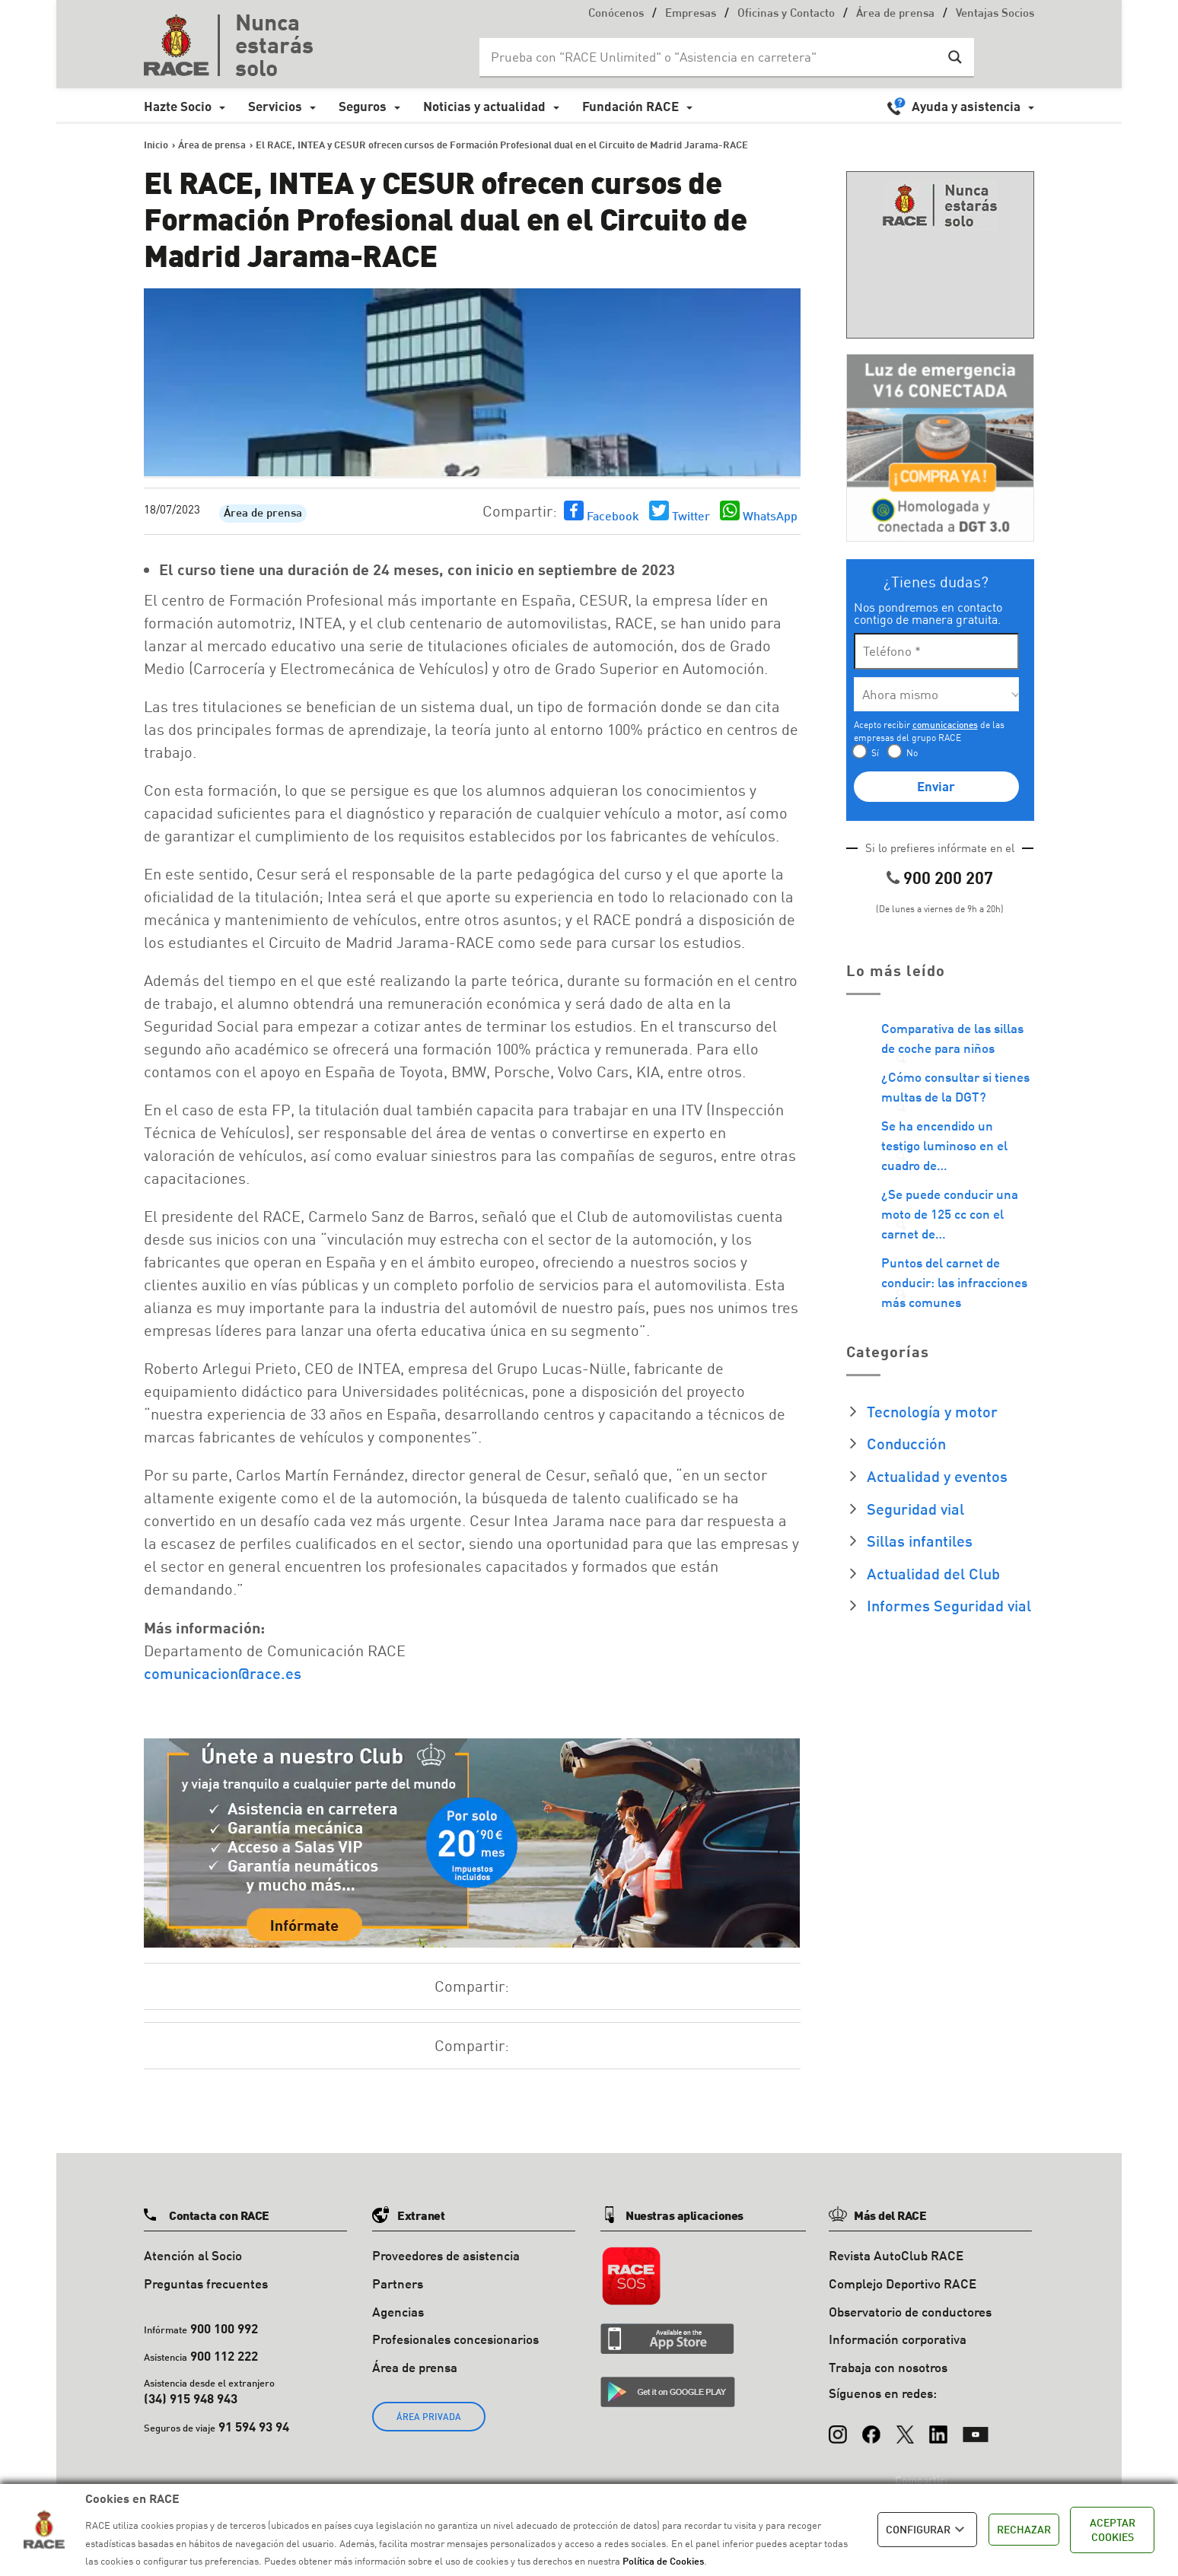 The width and height of the screenshot is (1178, 2576). Describe the element at coordinates (206, 2283) in the screenshot. I see `Preguntas frecuentes` at that location.